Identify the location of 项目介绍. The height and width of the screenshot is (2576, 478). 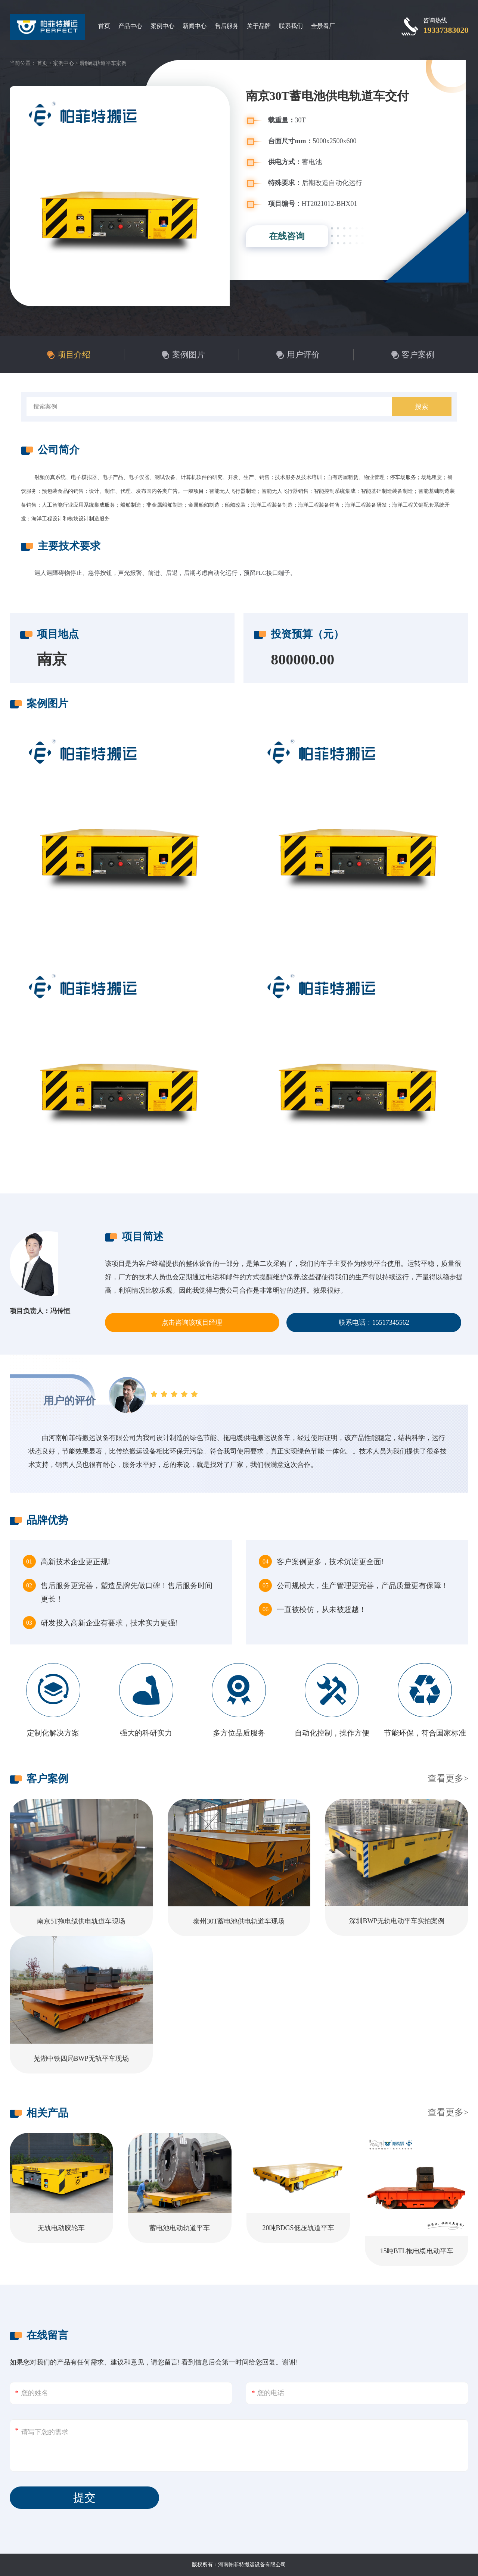
(74, 354).